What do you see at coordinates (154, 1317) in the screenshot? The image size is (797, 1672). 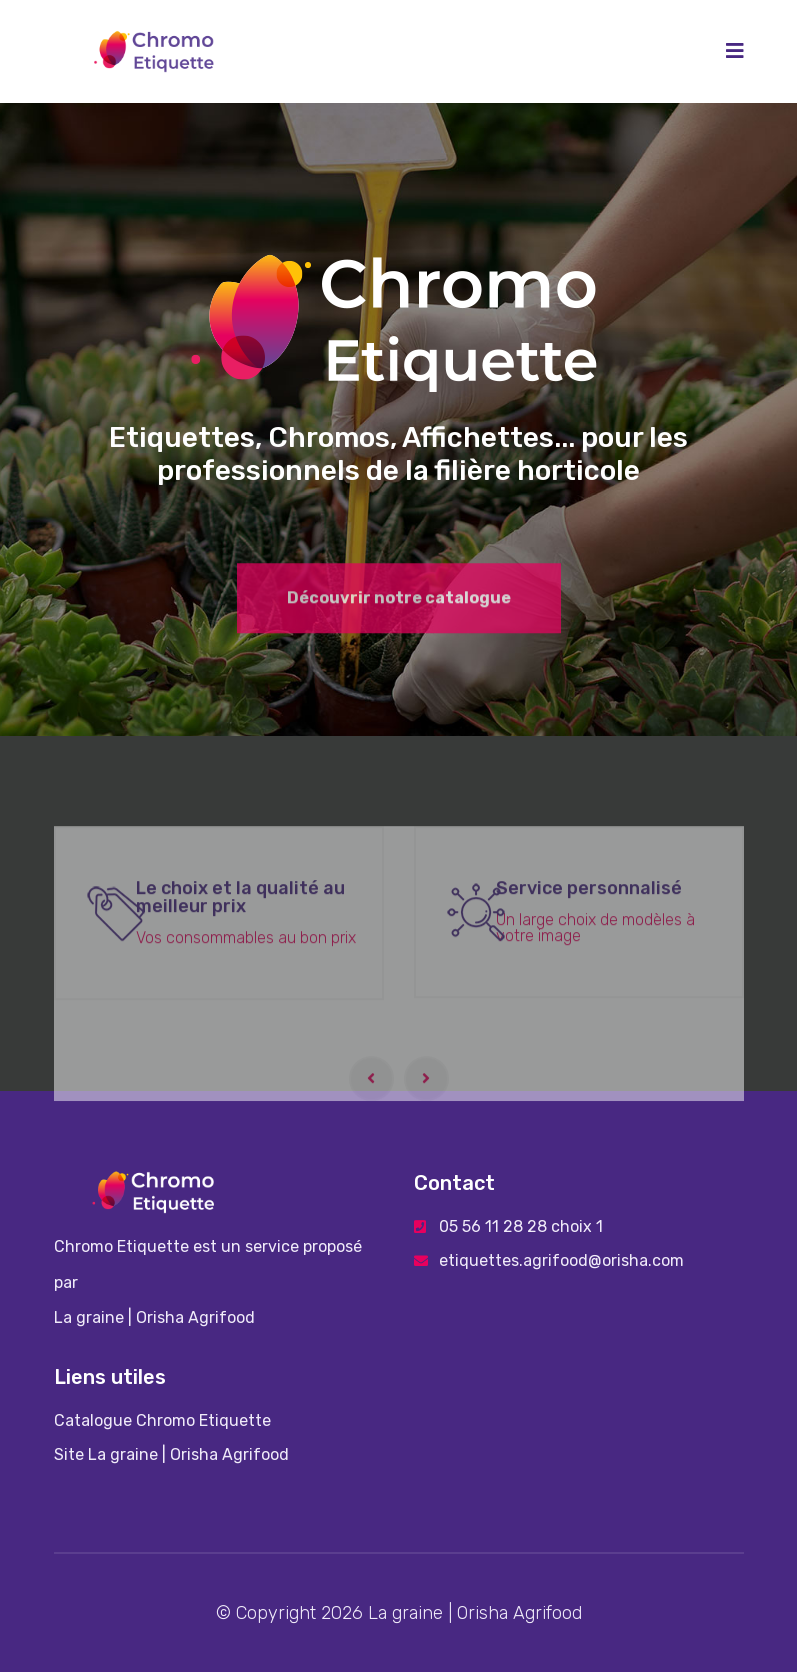 I see `La graine | Orisha Agrifood` at bounding box center [154, 1317].